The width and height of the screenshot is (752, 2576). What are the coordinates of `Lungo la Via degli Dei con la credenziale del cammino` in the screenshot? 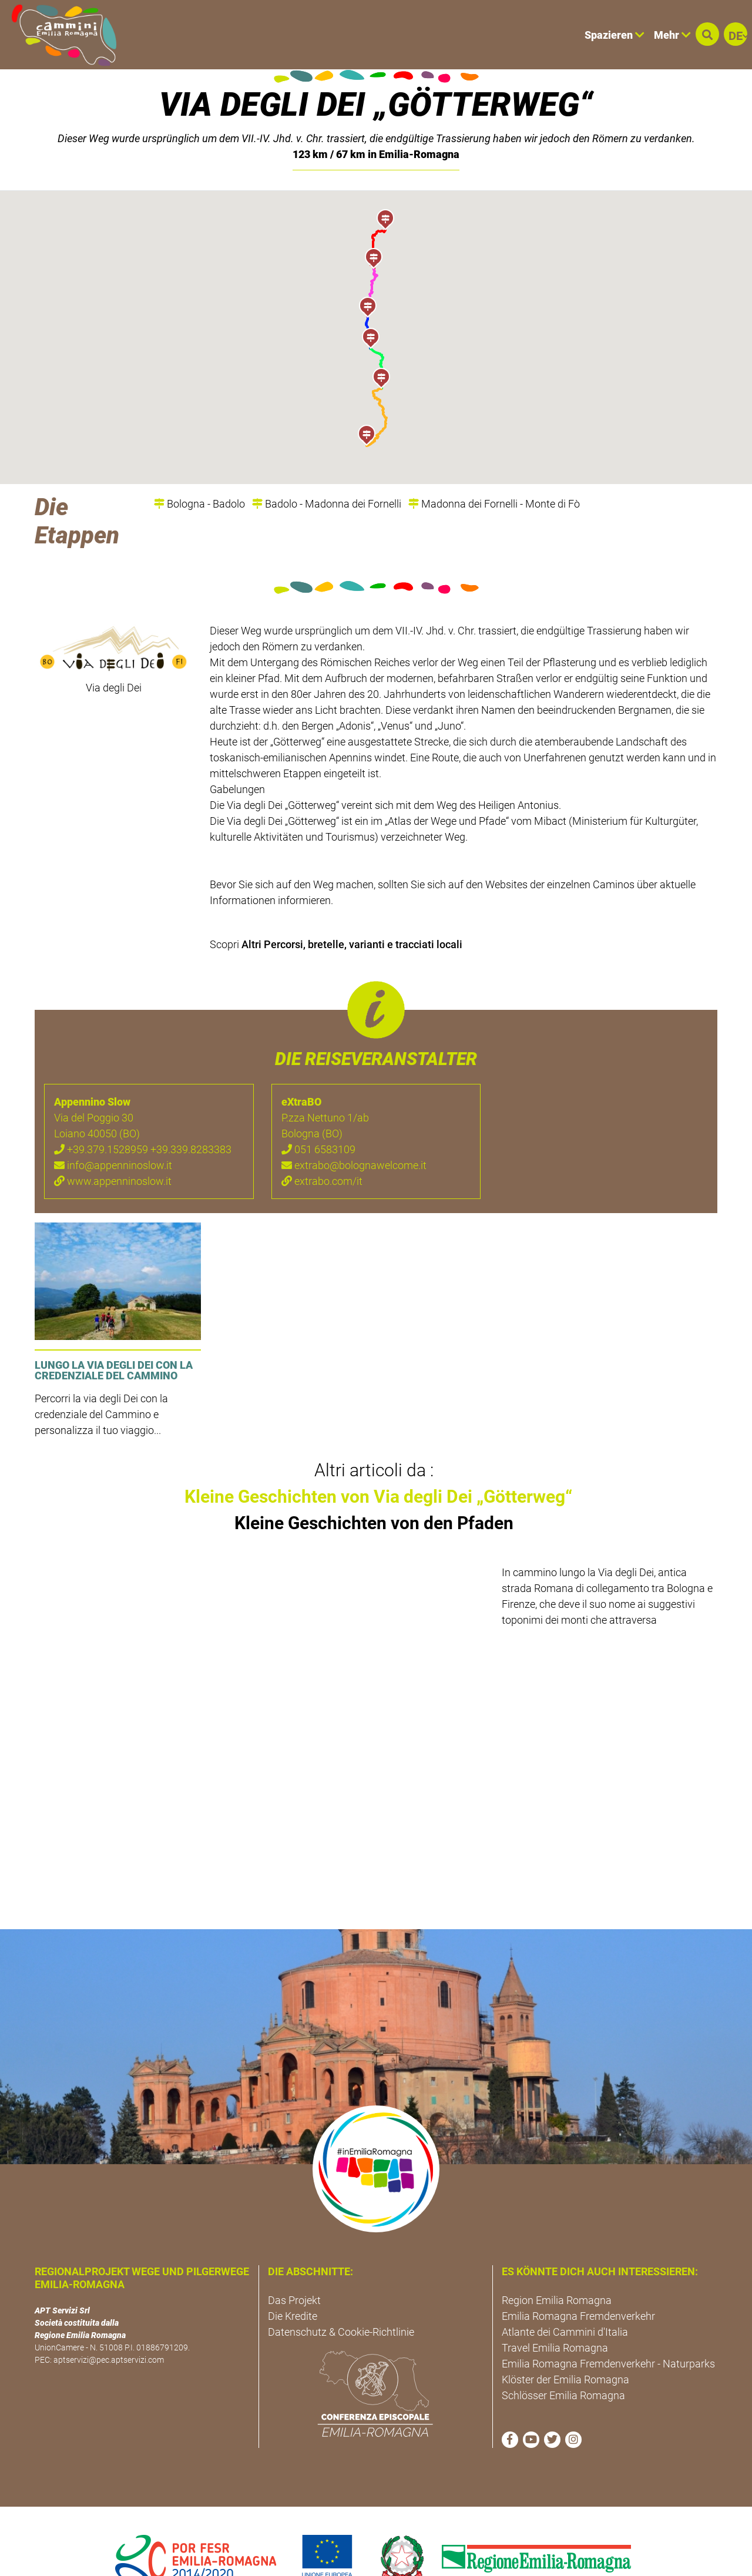 It's located at (114, 1330).